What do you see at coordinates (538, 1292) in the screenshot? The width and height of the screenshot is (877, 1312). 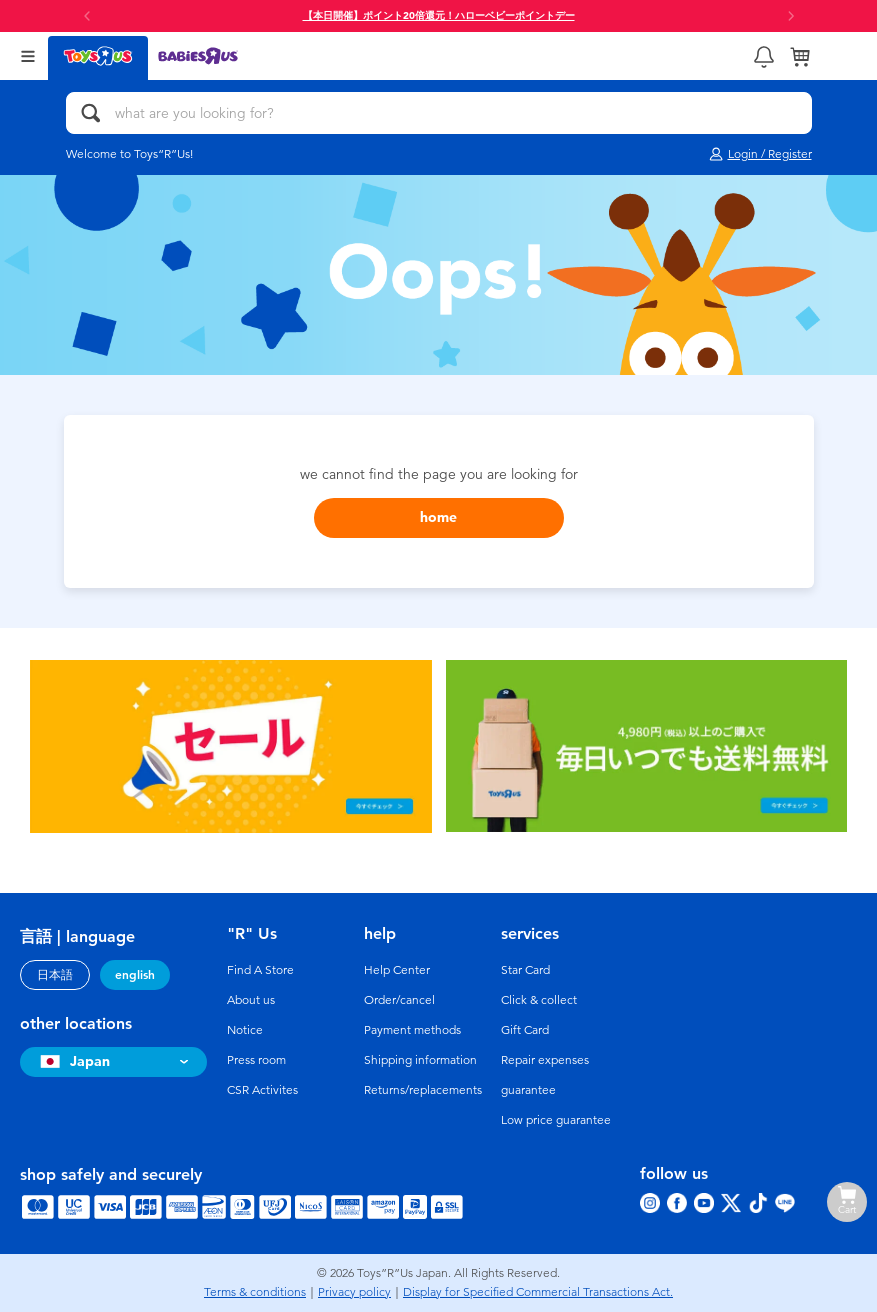 I see `Display for Specified Commercial Transactions Act.` at bounding box center [538, 1292].